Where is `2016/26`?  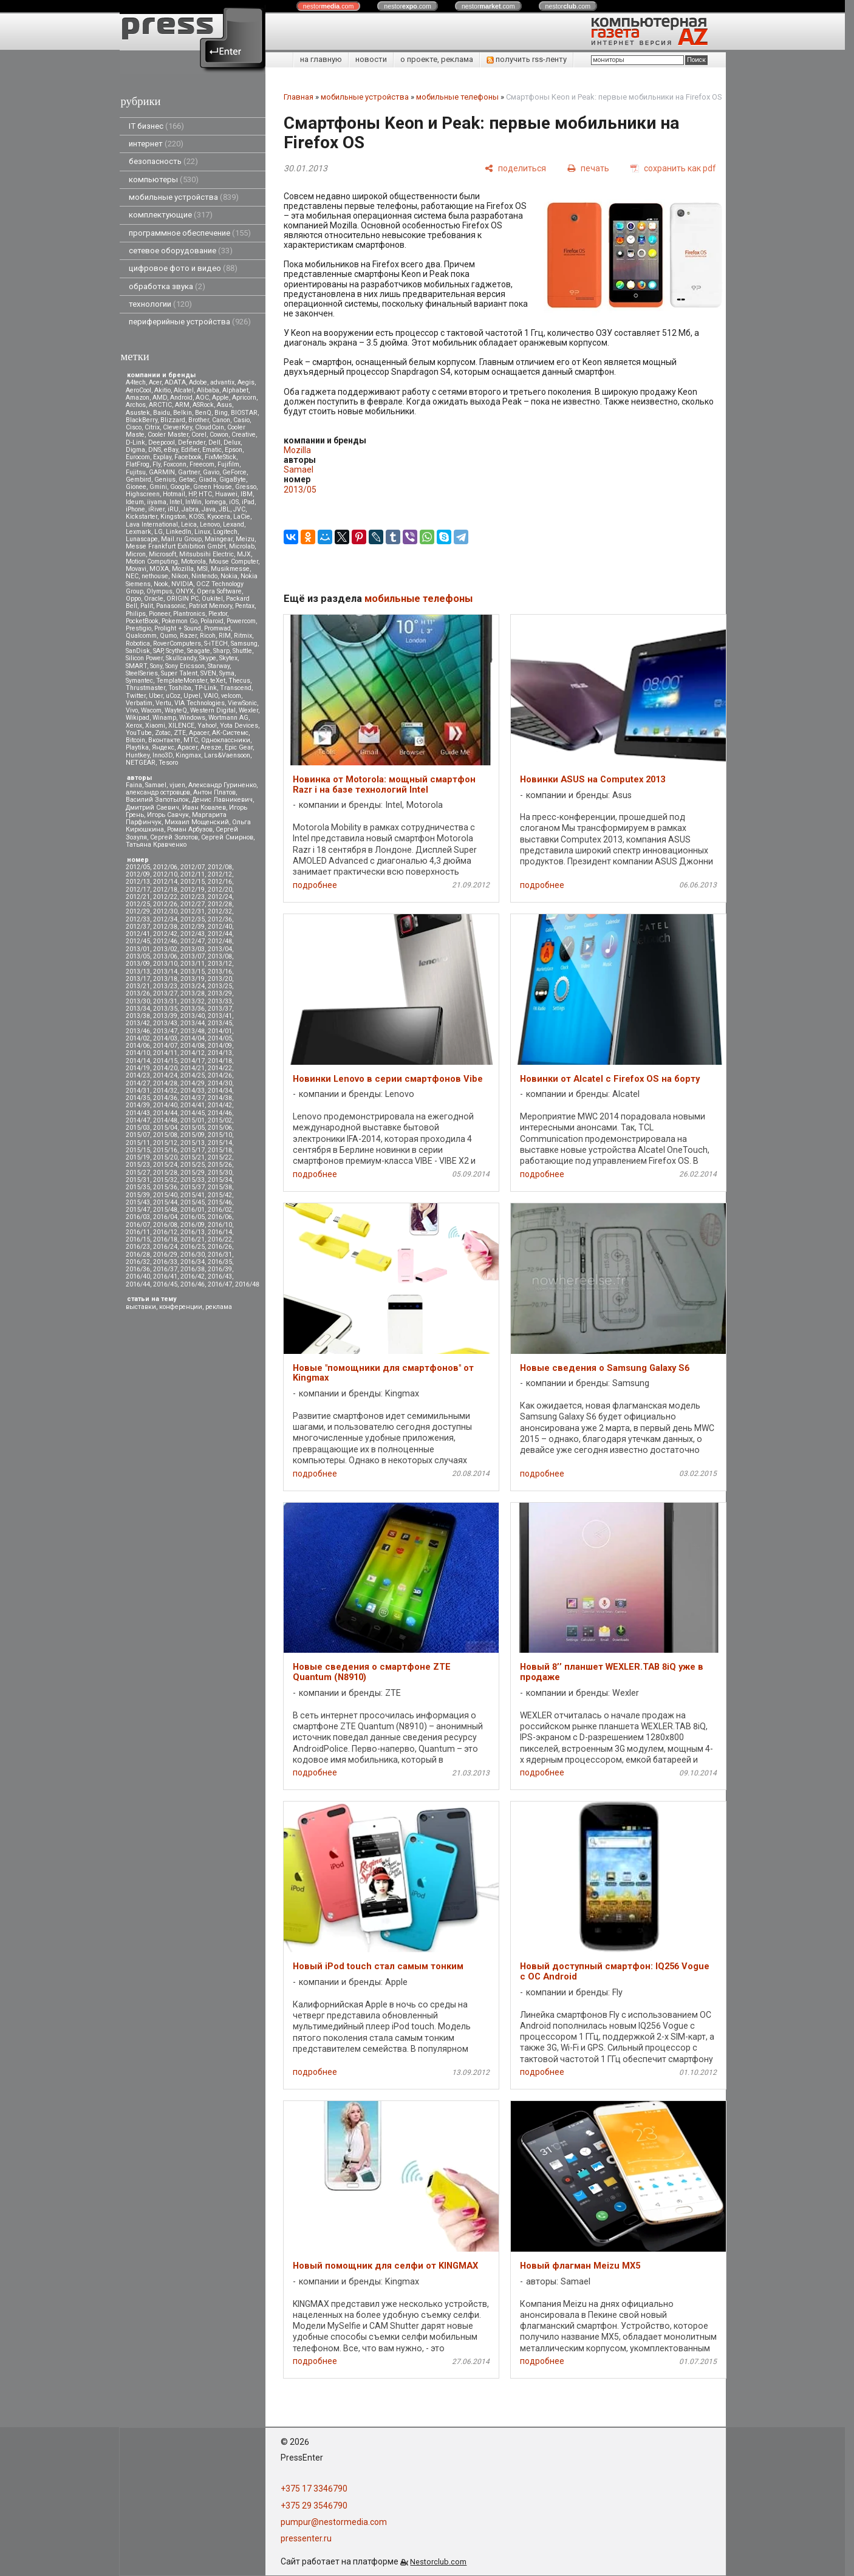
2016/26 is located at coordinates (220, 1247).